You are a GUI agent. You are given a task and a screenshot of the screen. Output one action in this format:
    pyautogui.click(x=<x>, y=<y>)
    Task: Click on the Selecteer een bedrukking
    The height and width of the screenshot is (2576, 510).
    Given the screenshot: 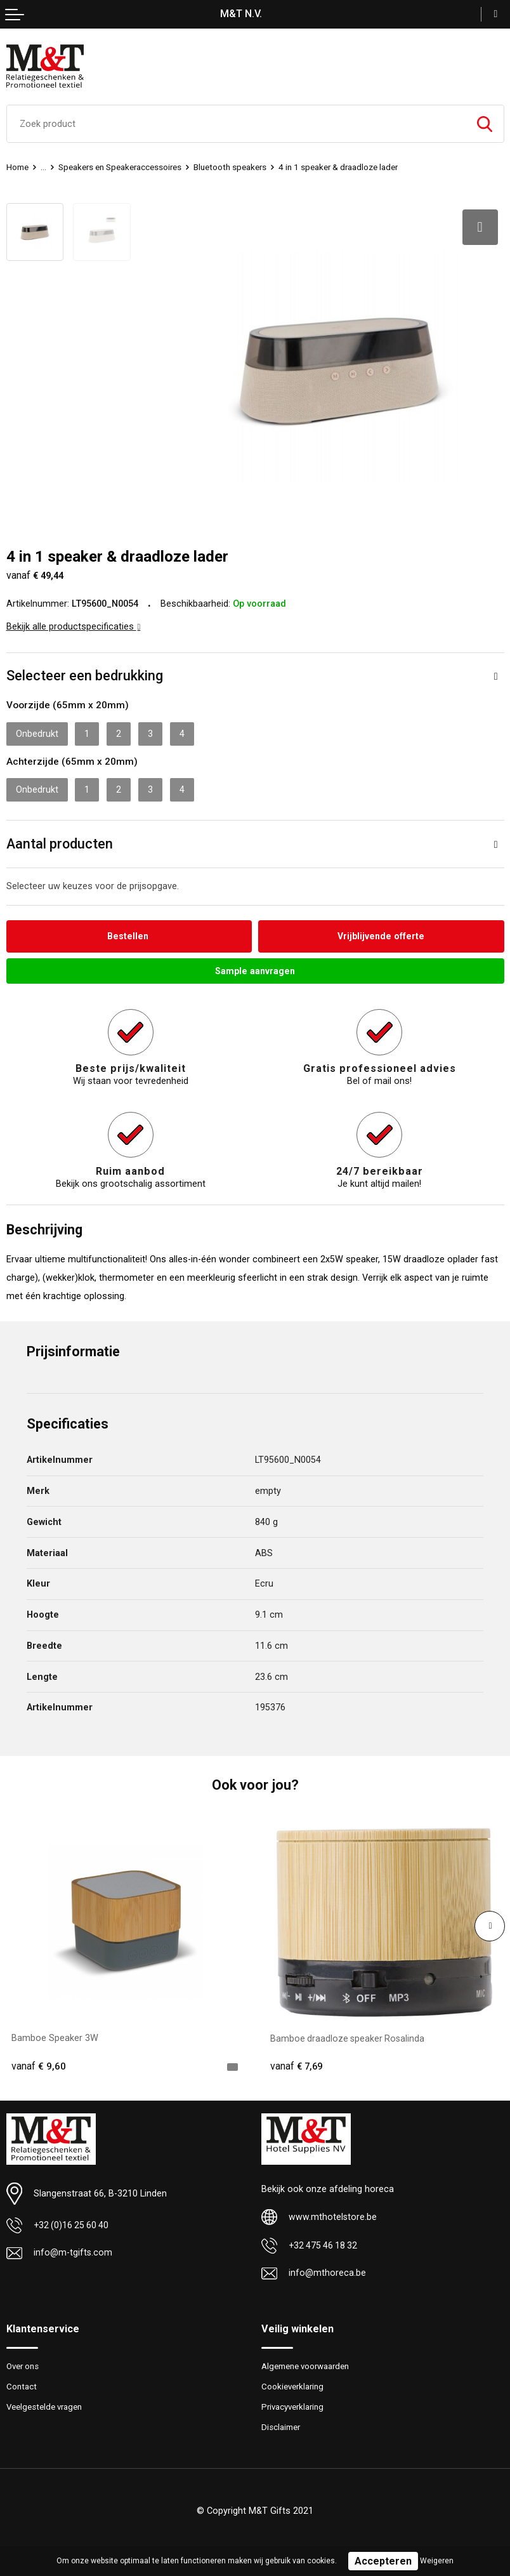 What is the action you would take?
    pyautogui.click(x=84, y=671)
    